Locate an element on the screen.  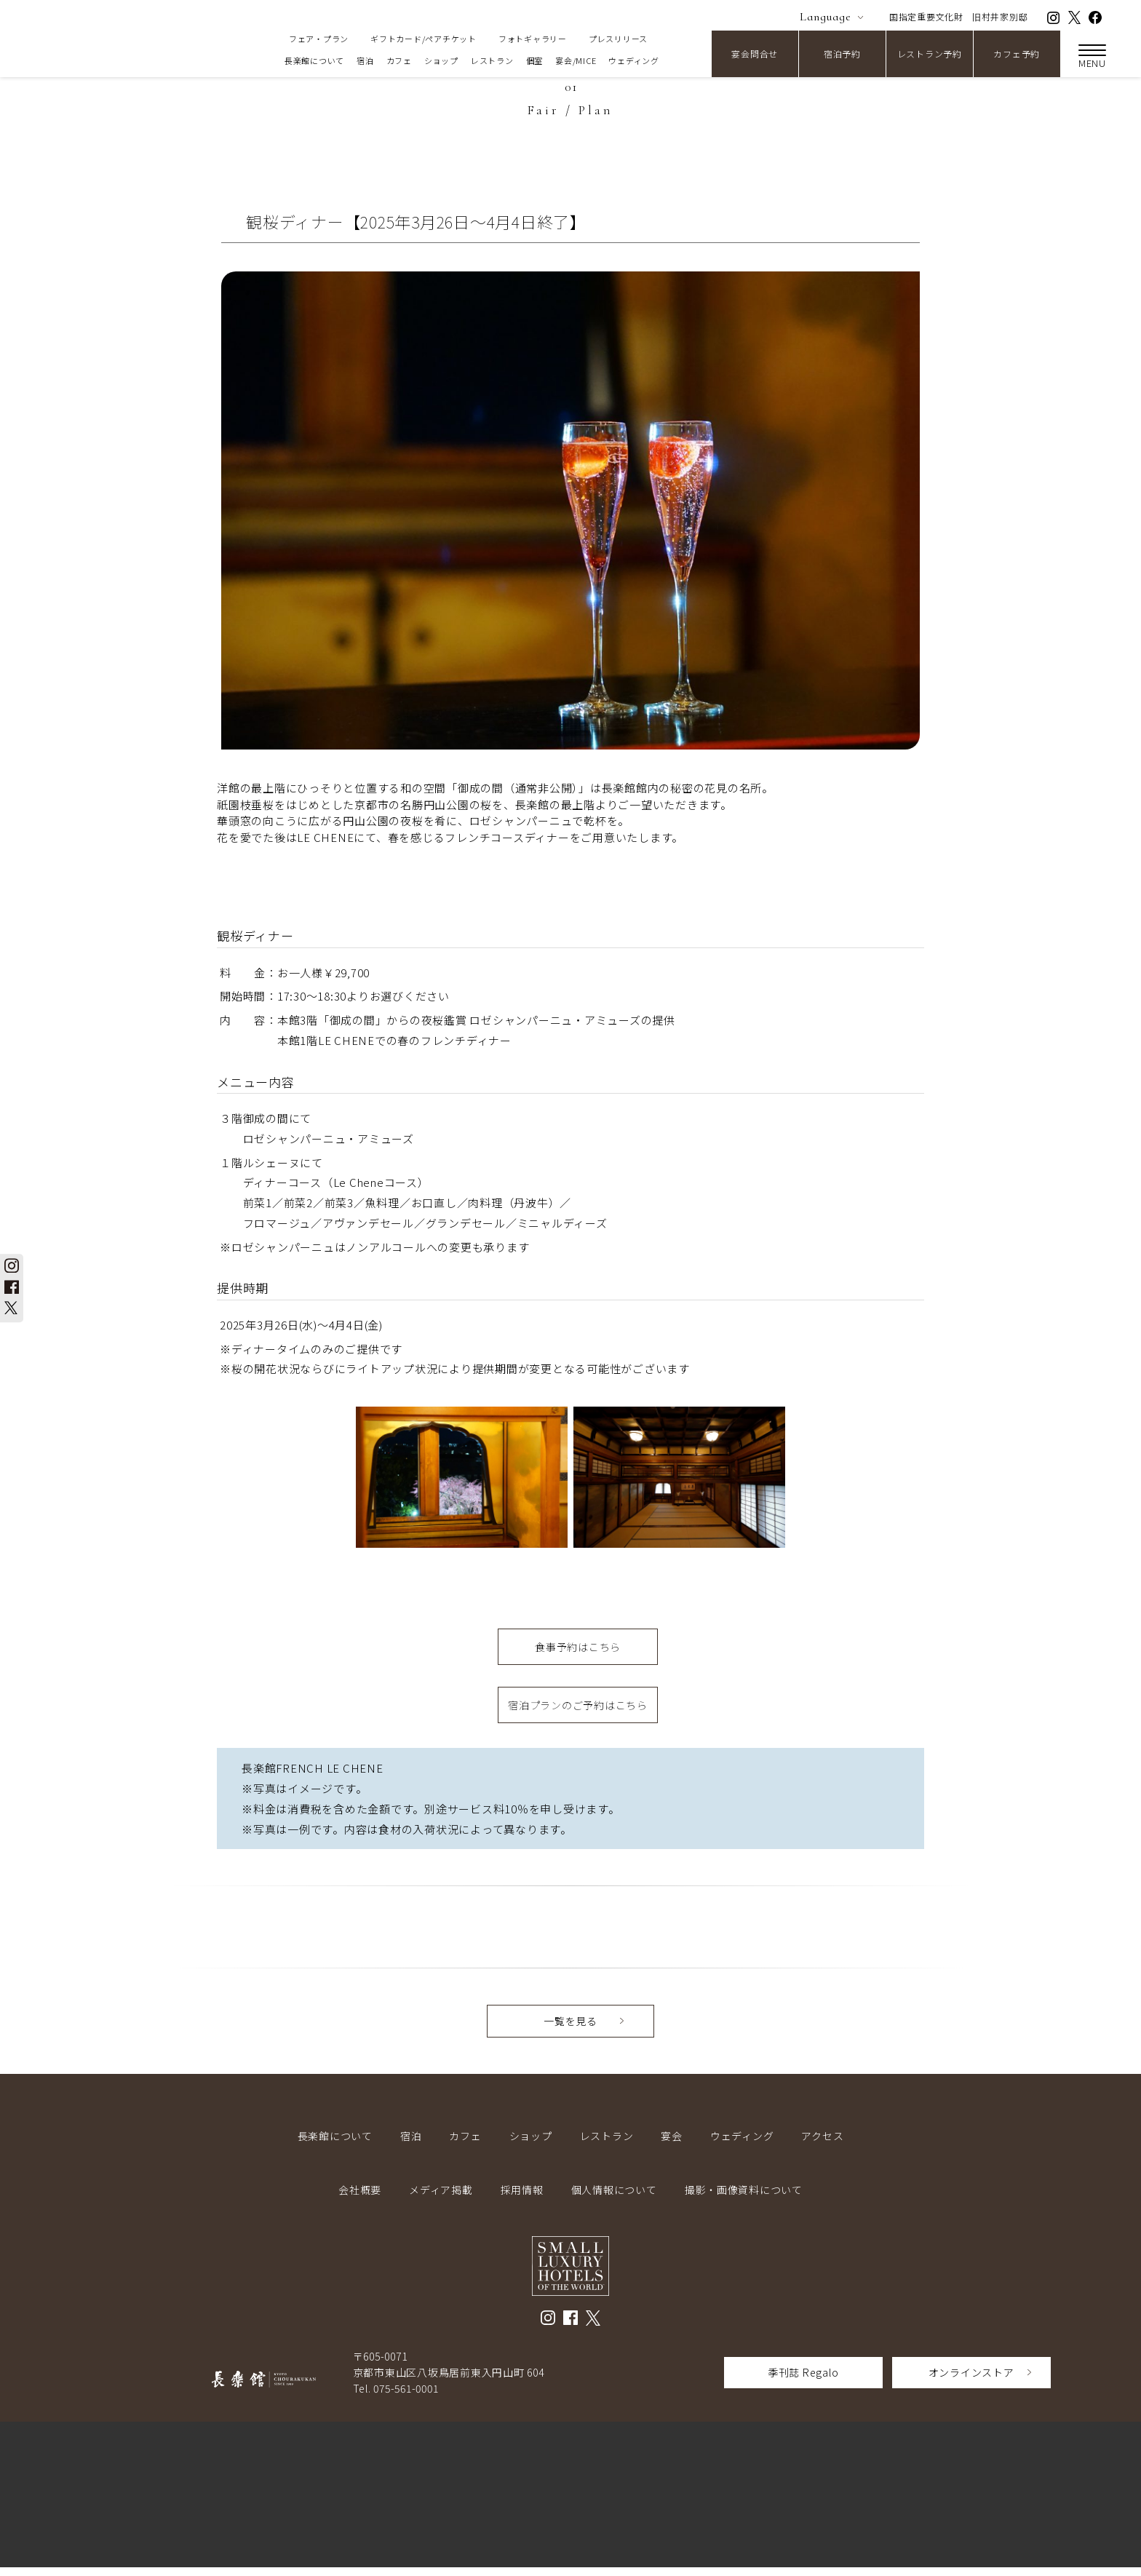
会社概要 is located at coordinates (359, 2198).